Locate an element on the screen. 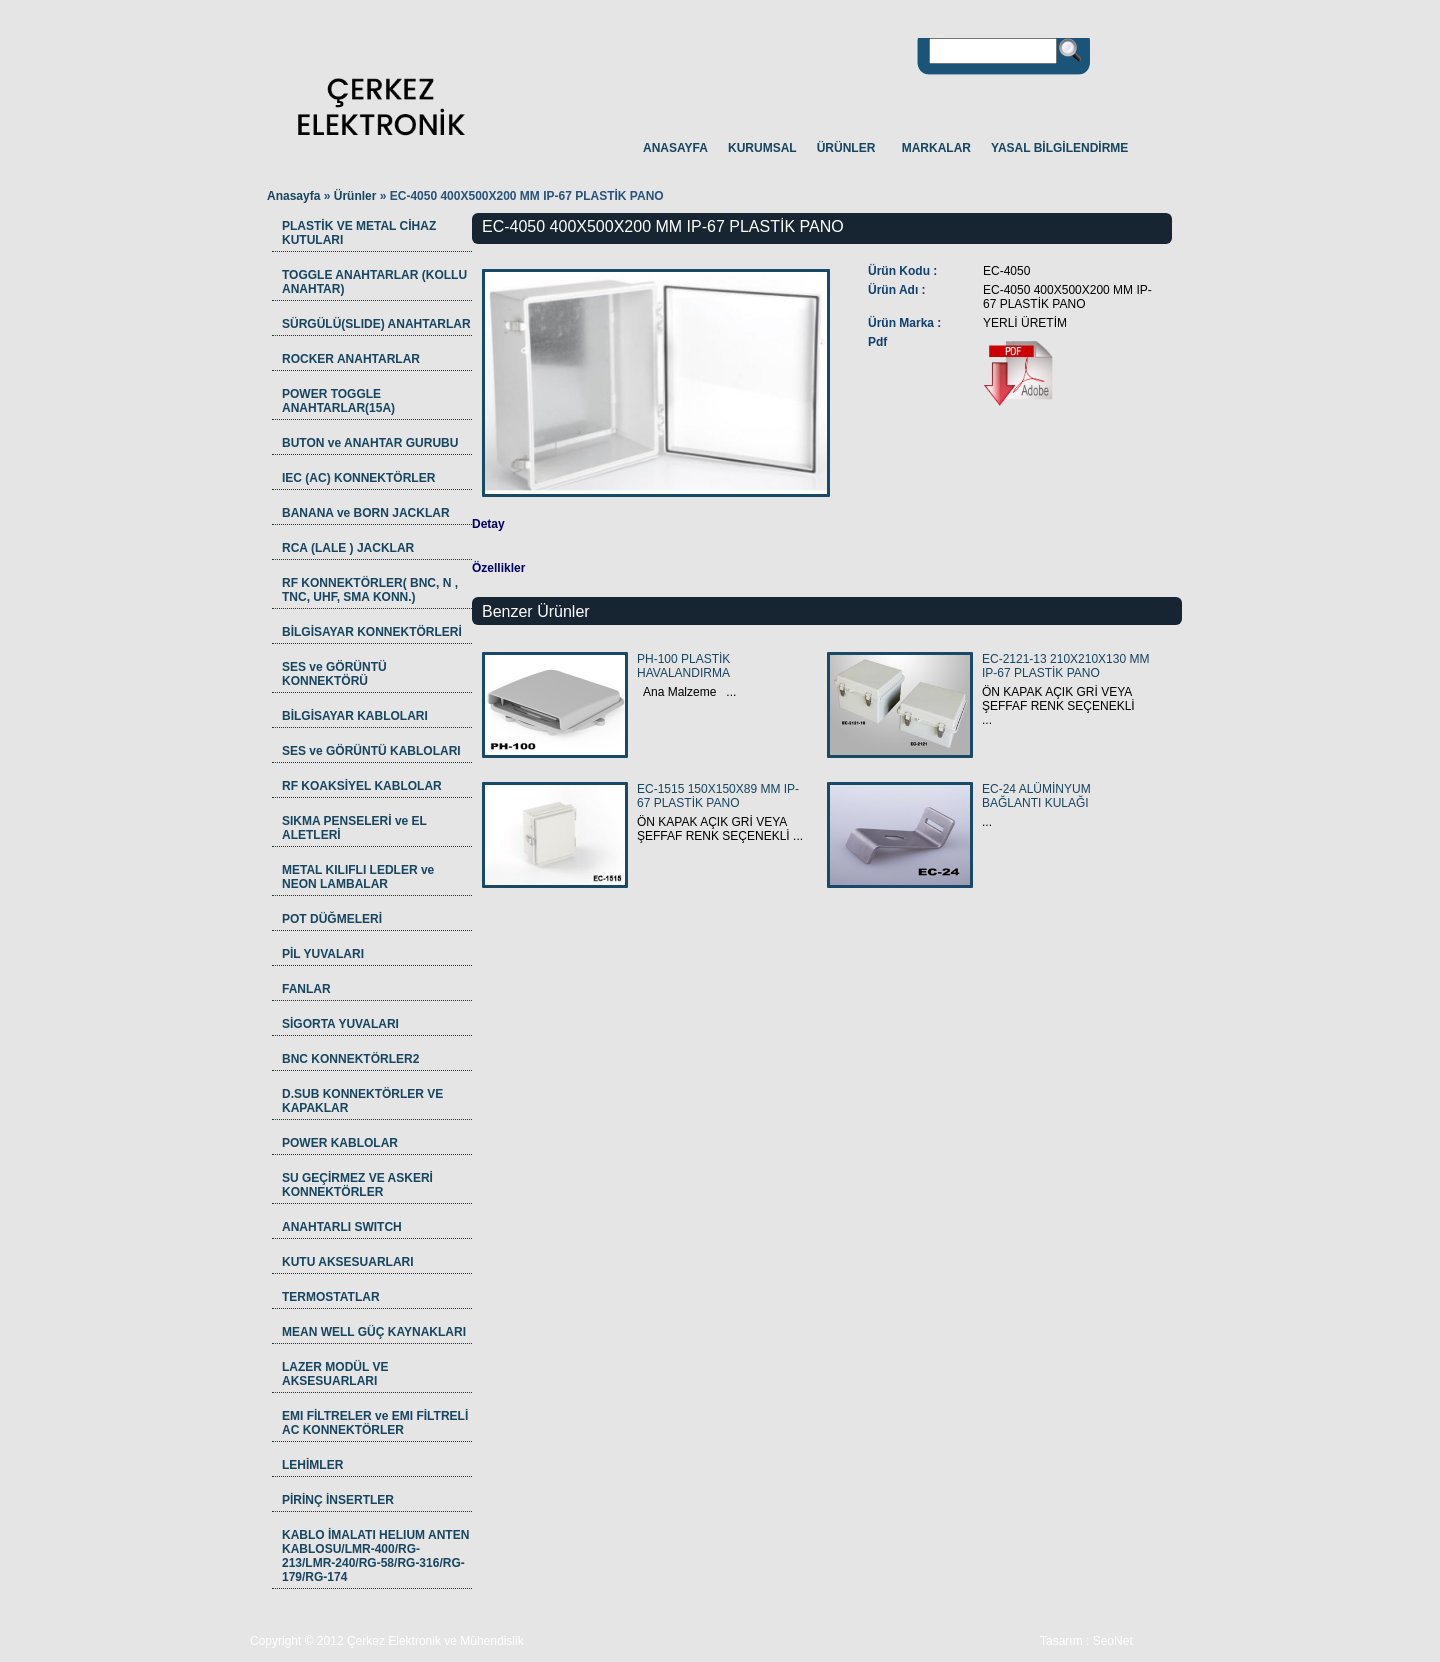 The image size is (1440, 1662). TERMOSTATLAR is located at coordinates (331, 1297).